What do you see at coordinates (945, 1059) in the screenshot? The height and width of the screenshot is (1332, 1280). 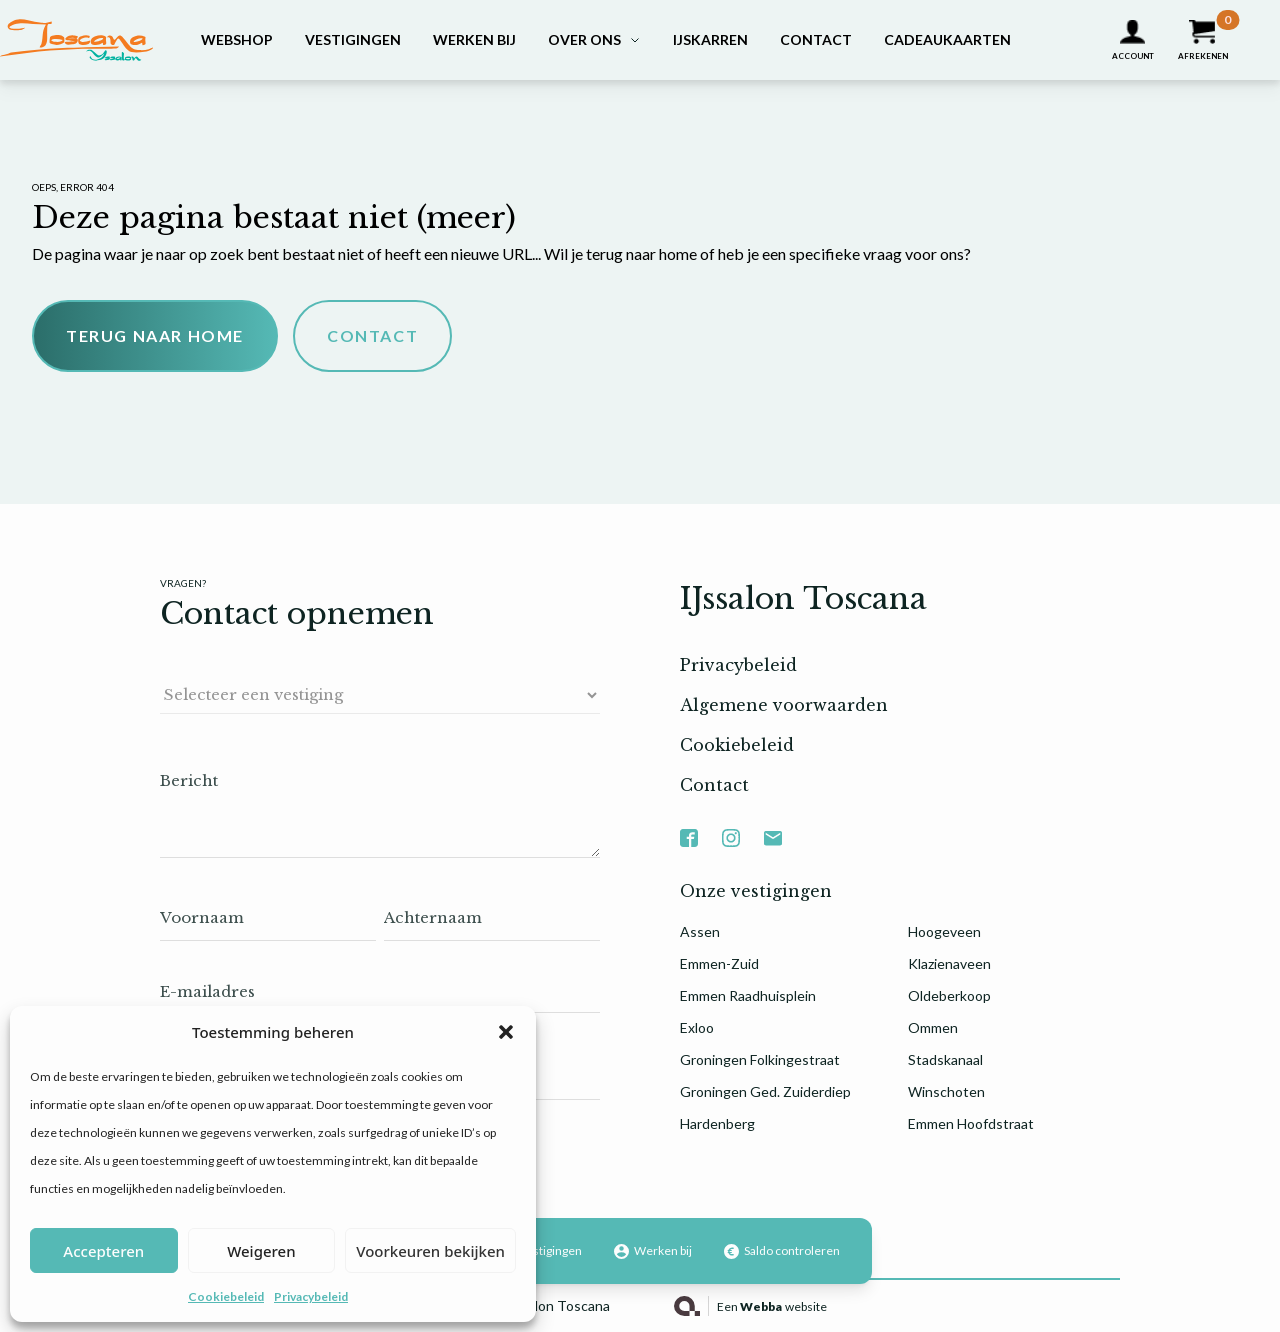 I see `Stadskanaal` at bounding box center [945, 1059].